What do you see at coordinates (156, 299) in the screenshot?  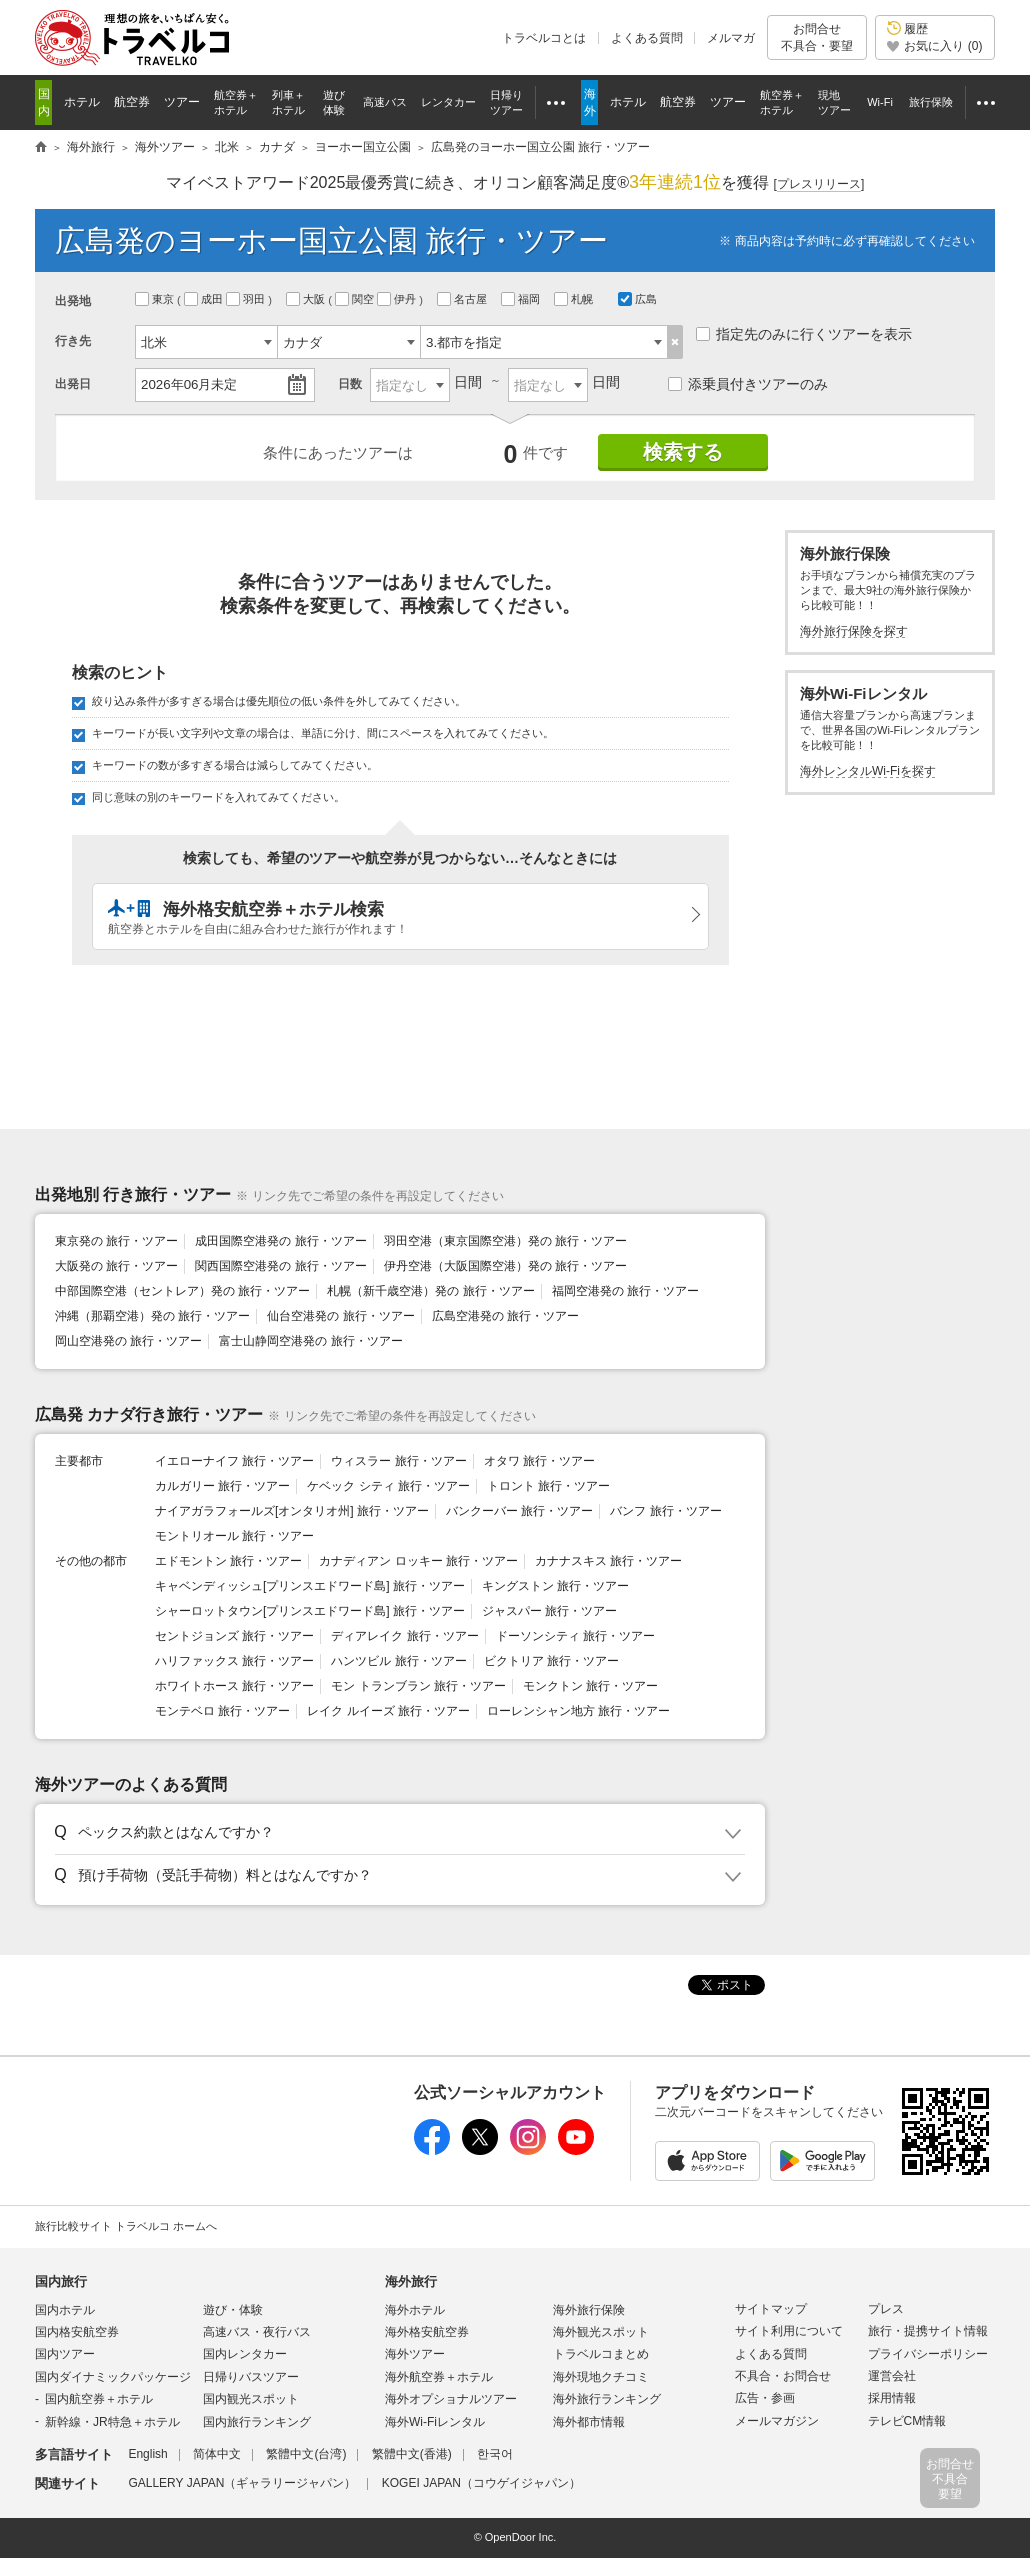 I see `東京` at bounding box center [156, 299].